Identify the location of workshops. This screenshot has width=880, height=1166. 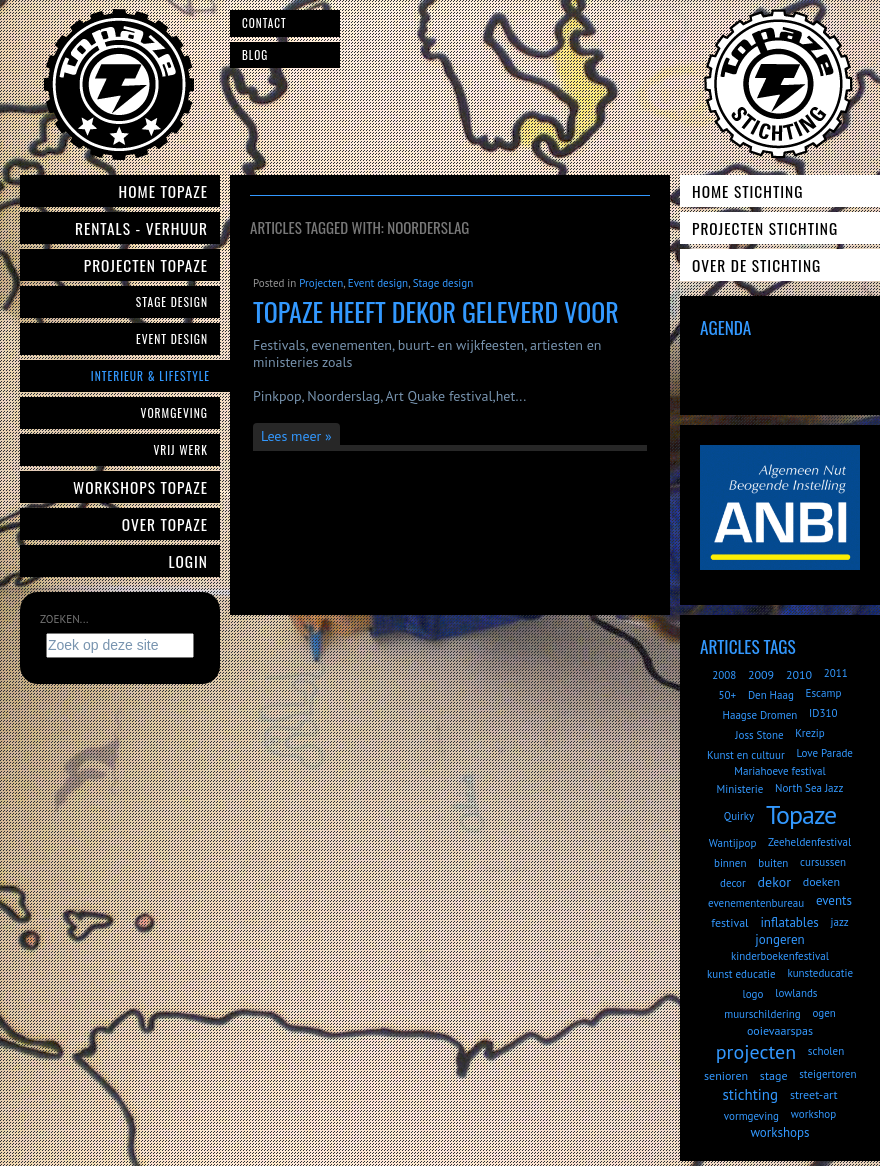
(779, 1132).